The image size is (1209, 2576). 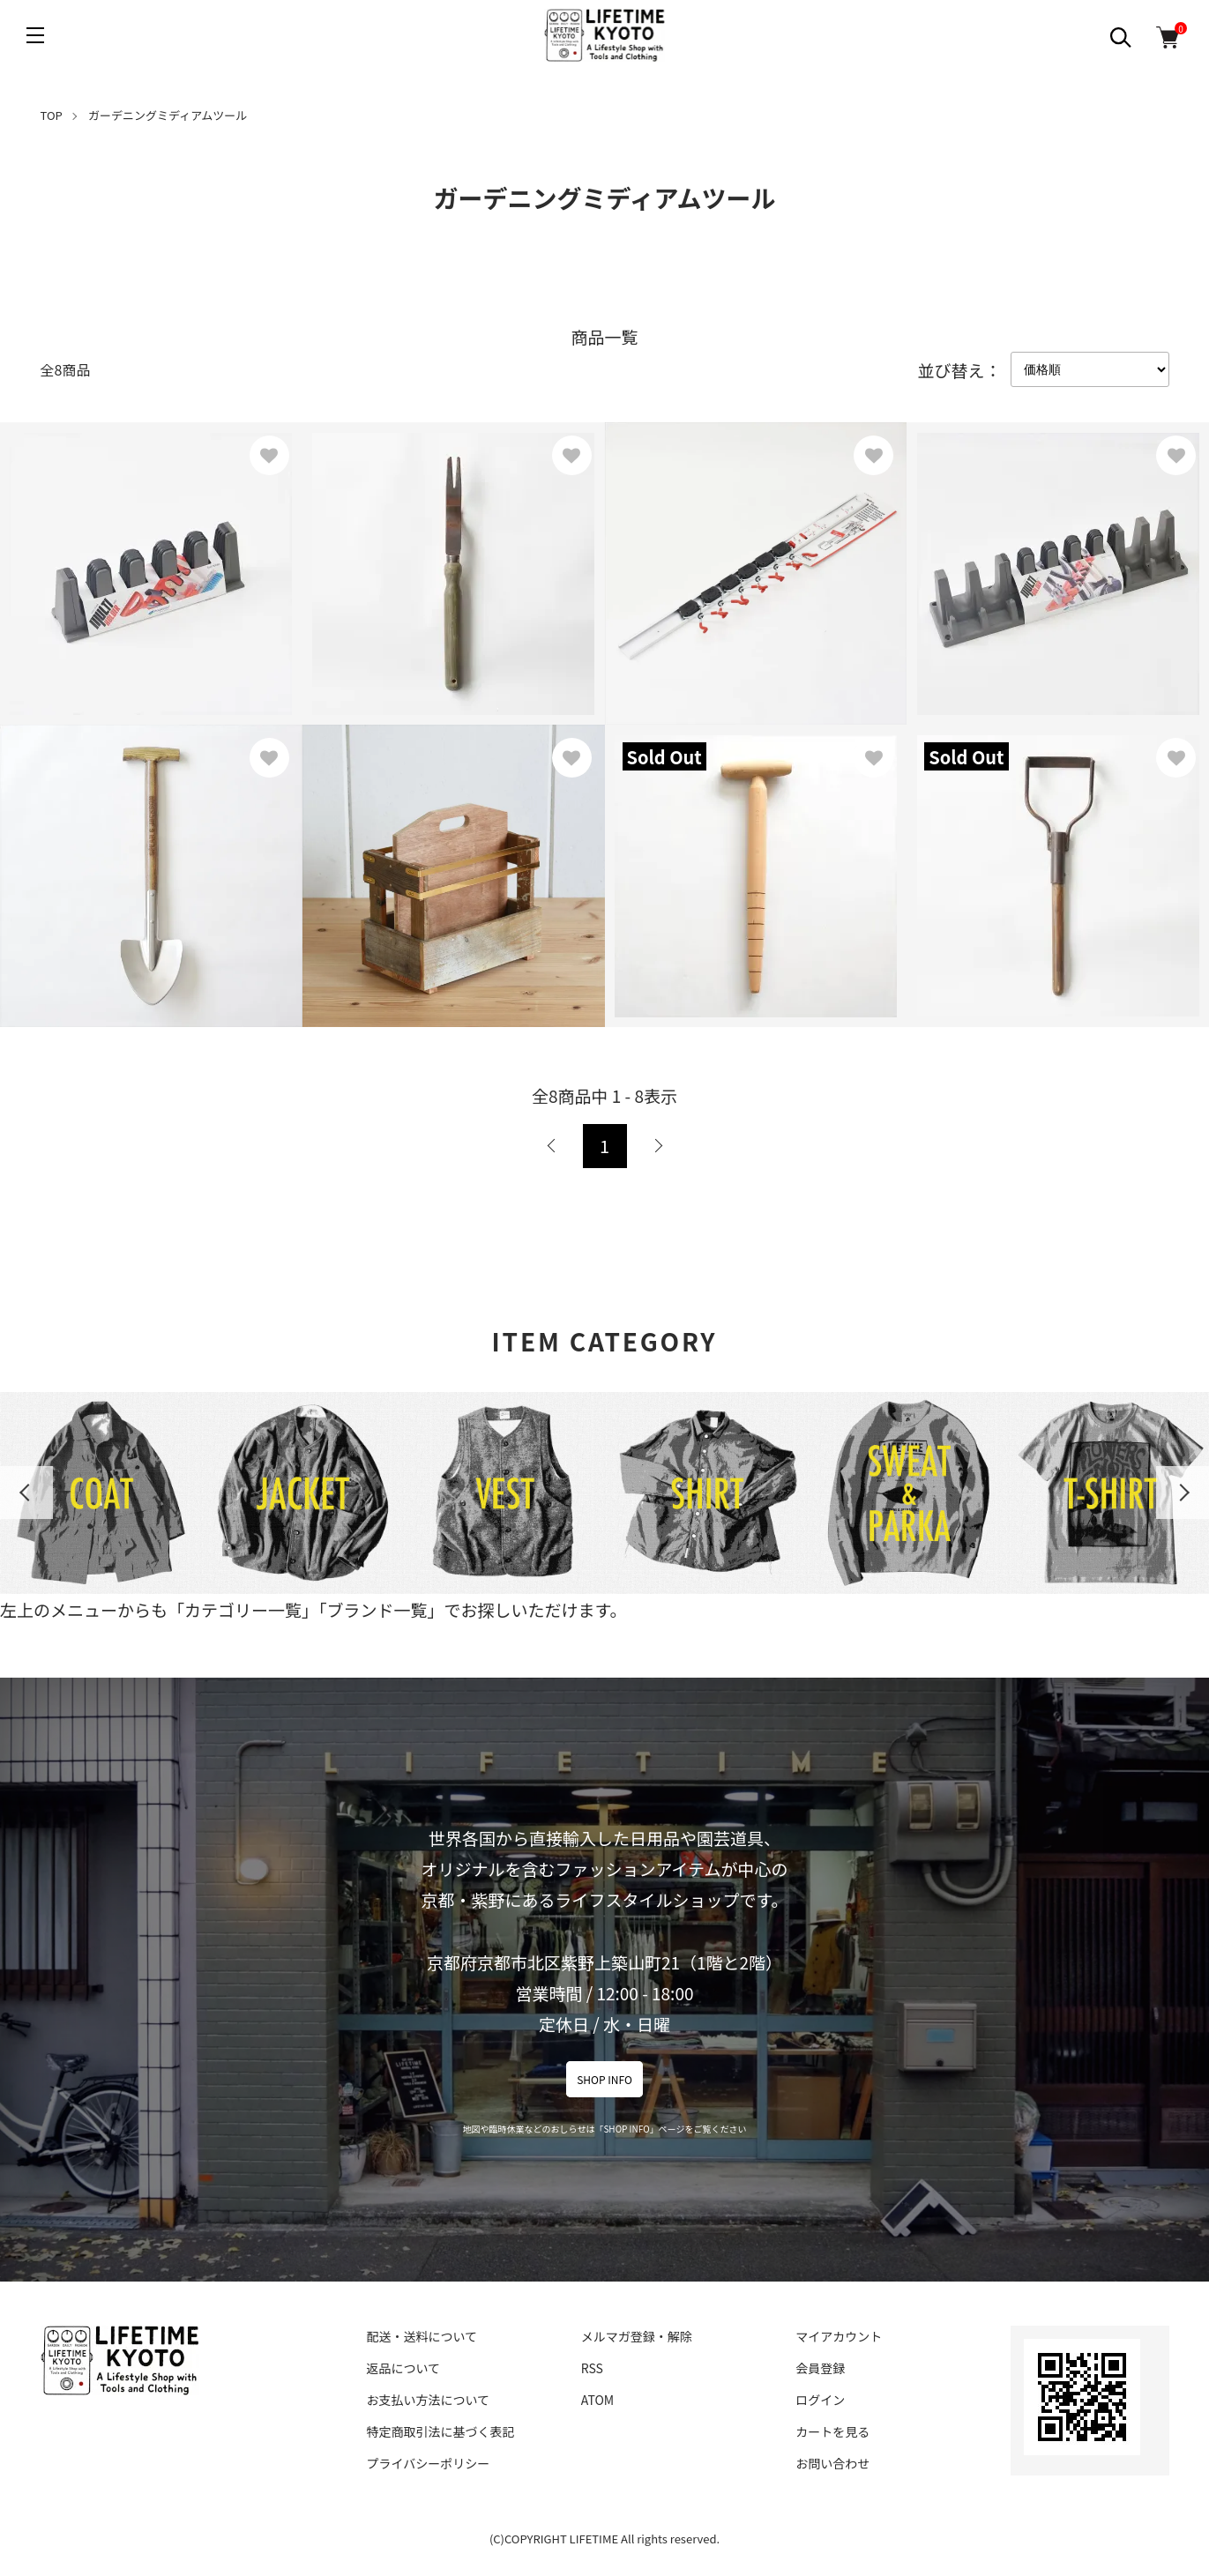 What do you see at coordinates (428, 2399) in the screenshot?
I see `お支払い方法について` at bounding box center [428, 2399].